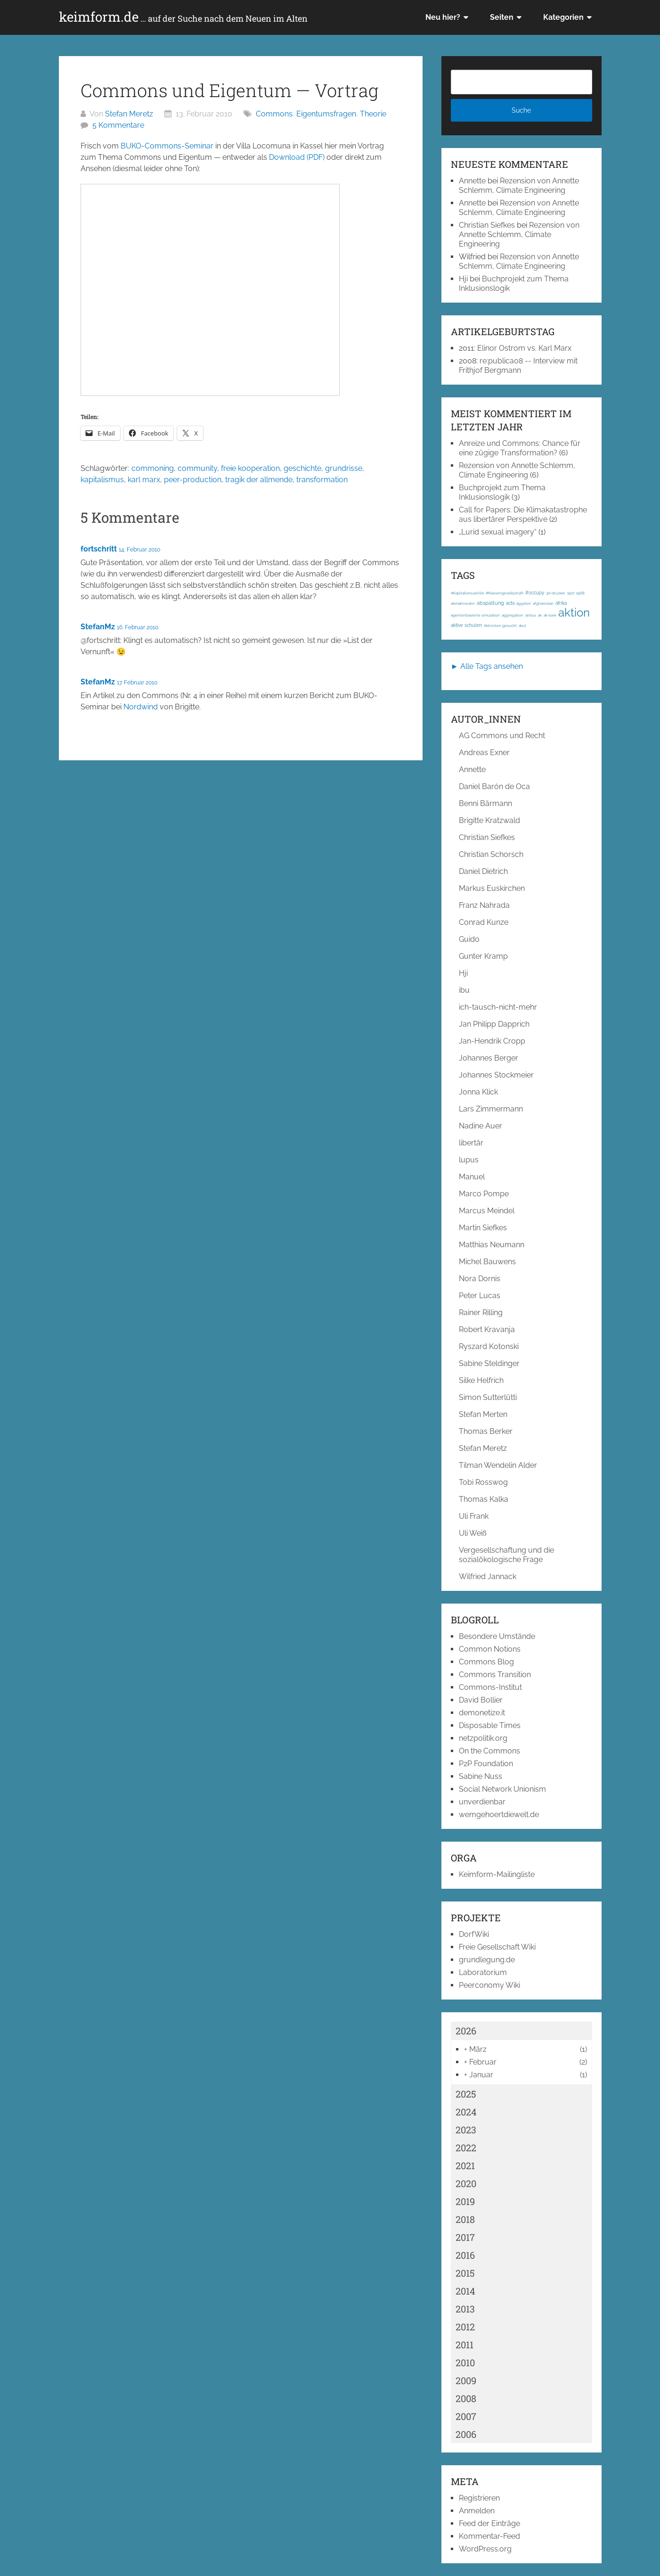 The height and width of the screenshot is (2576, 660). What do you see at coordinates (466, 2416) in the screenshot?
I see `2007` at bounding box center [466, 2416].